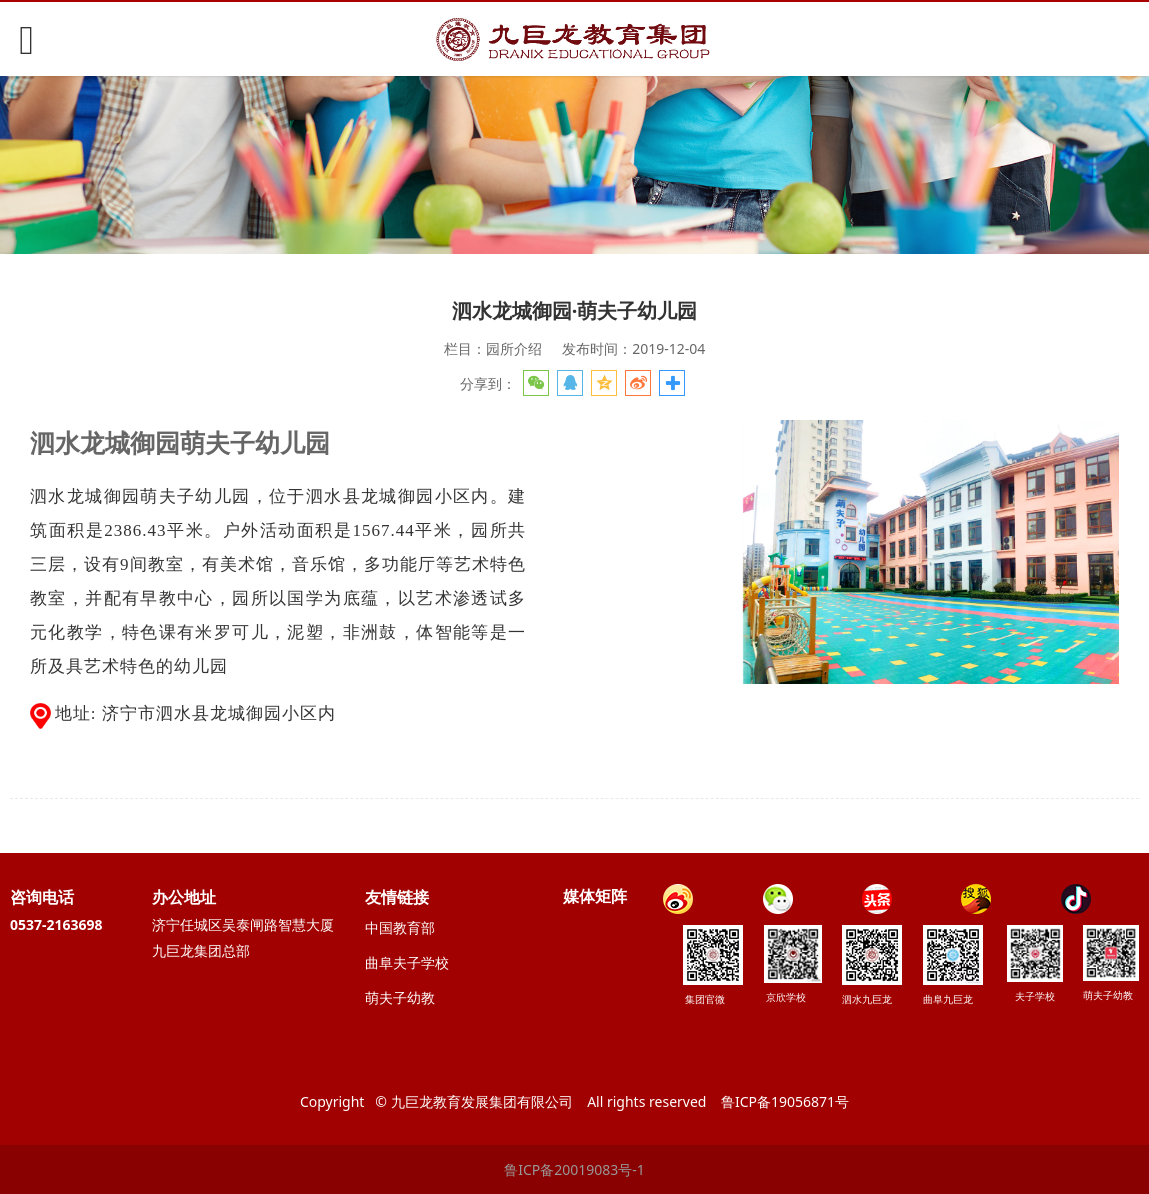 Image resolution: width=1149 pixels, height=1194 pixels. Describe the element at coordinates (574, 1169) in the screenshot. I see `鲁ICP备20019083号-1` at that location.